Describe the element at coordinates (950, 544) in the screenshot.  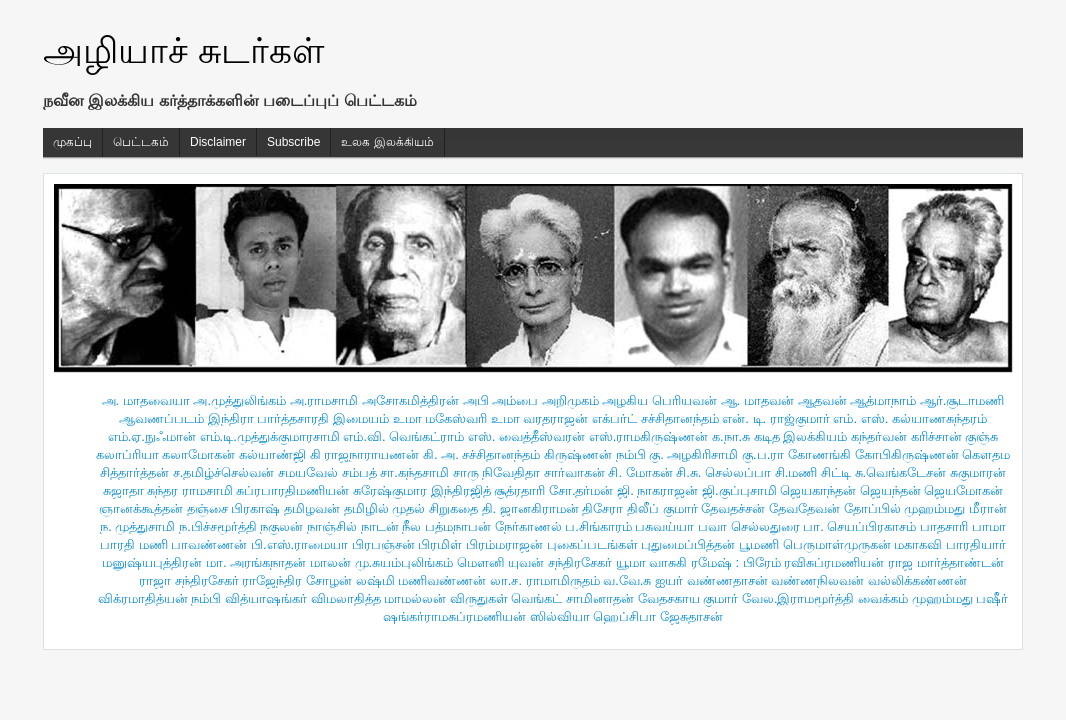
I see `மகாகவி பாரதியார்` at that location.